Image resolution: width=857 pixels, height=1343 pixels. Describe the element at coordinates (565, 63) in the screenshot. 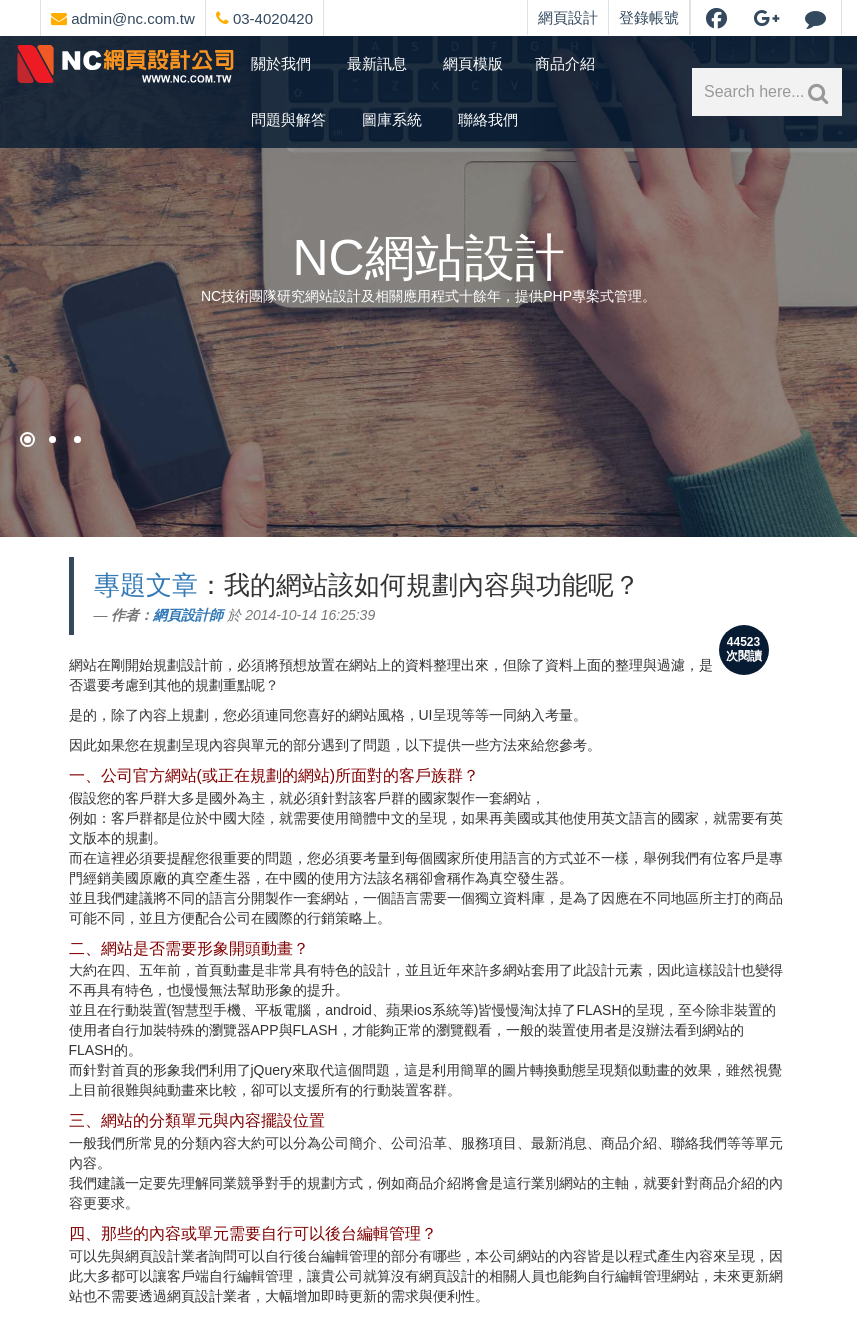

I see `商品介紹` at that location.